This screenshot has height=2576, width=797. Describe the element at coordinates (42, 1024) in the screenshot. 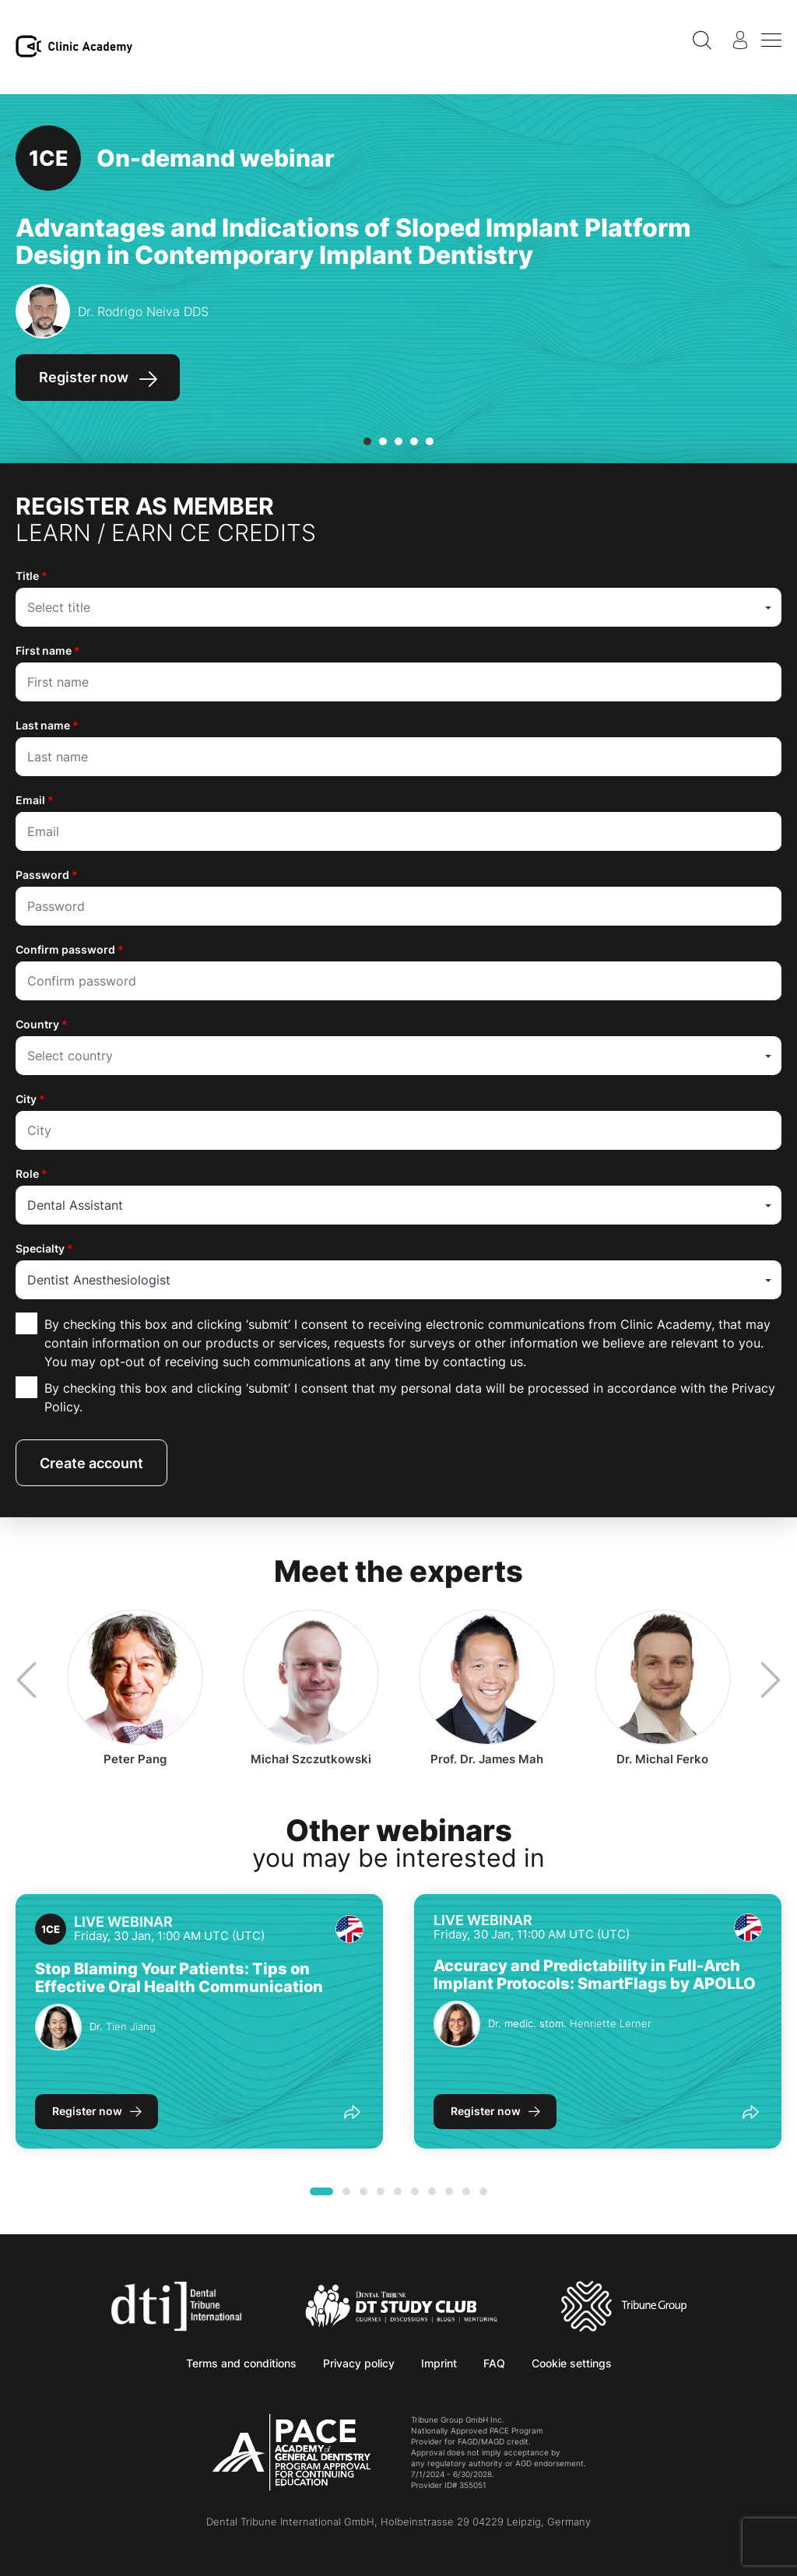

I see `Country` at that location.